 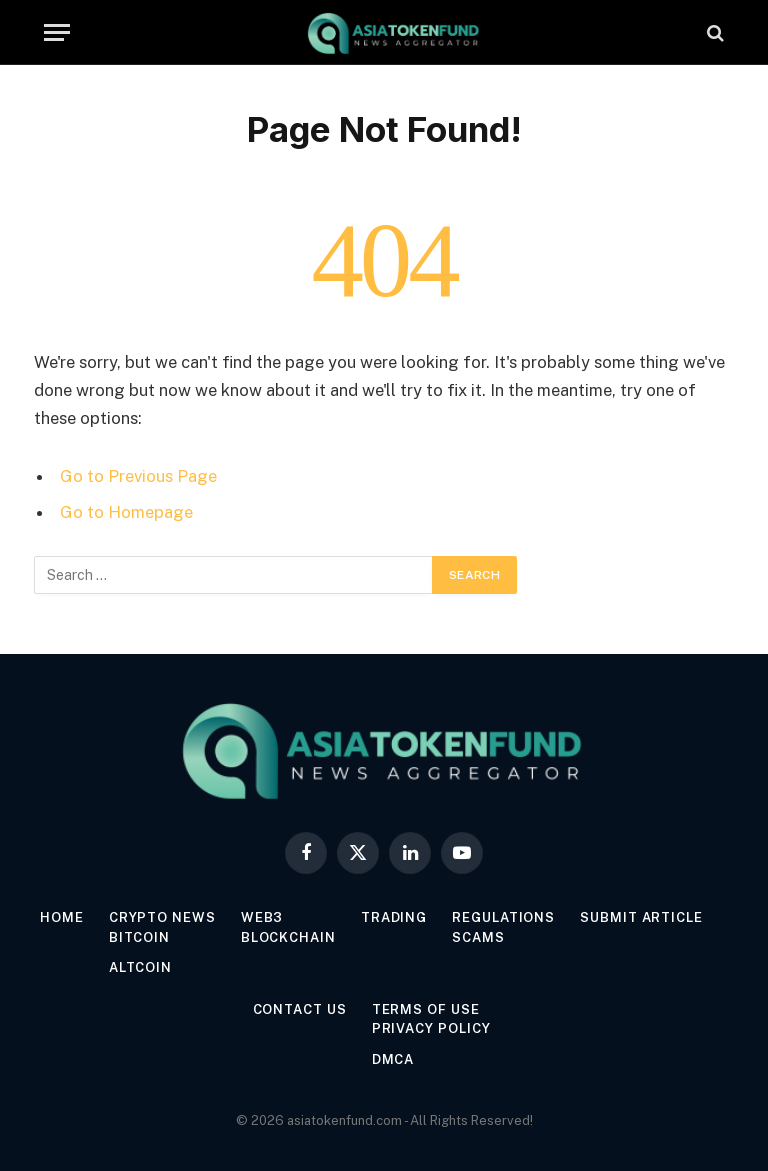 What do you see at coordinates (288, 937) in the screenshot?
I see `Blockchain` at bounding box center [288, 937].